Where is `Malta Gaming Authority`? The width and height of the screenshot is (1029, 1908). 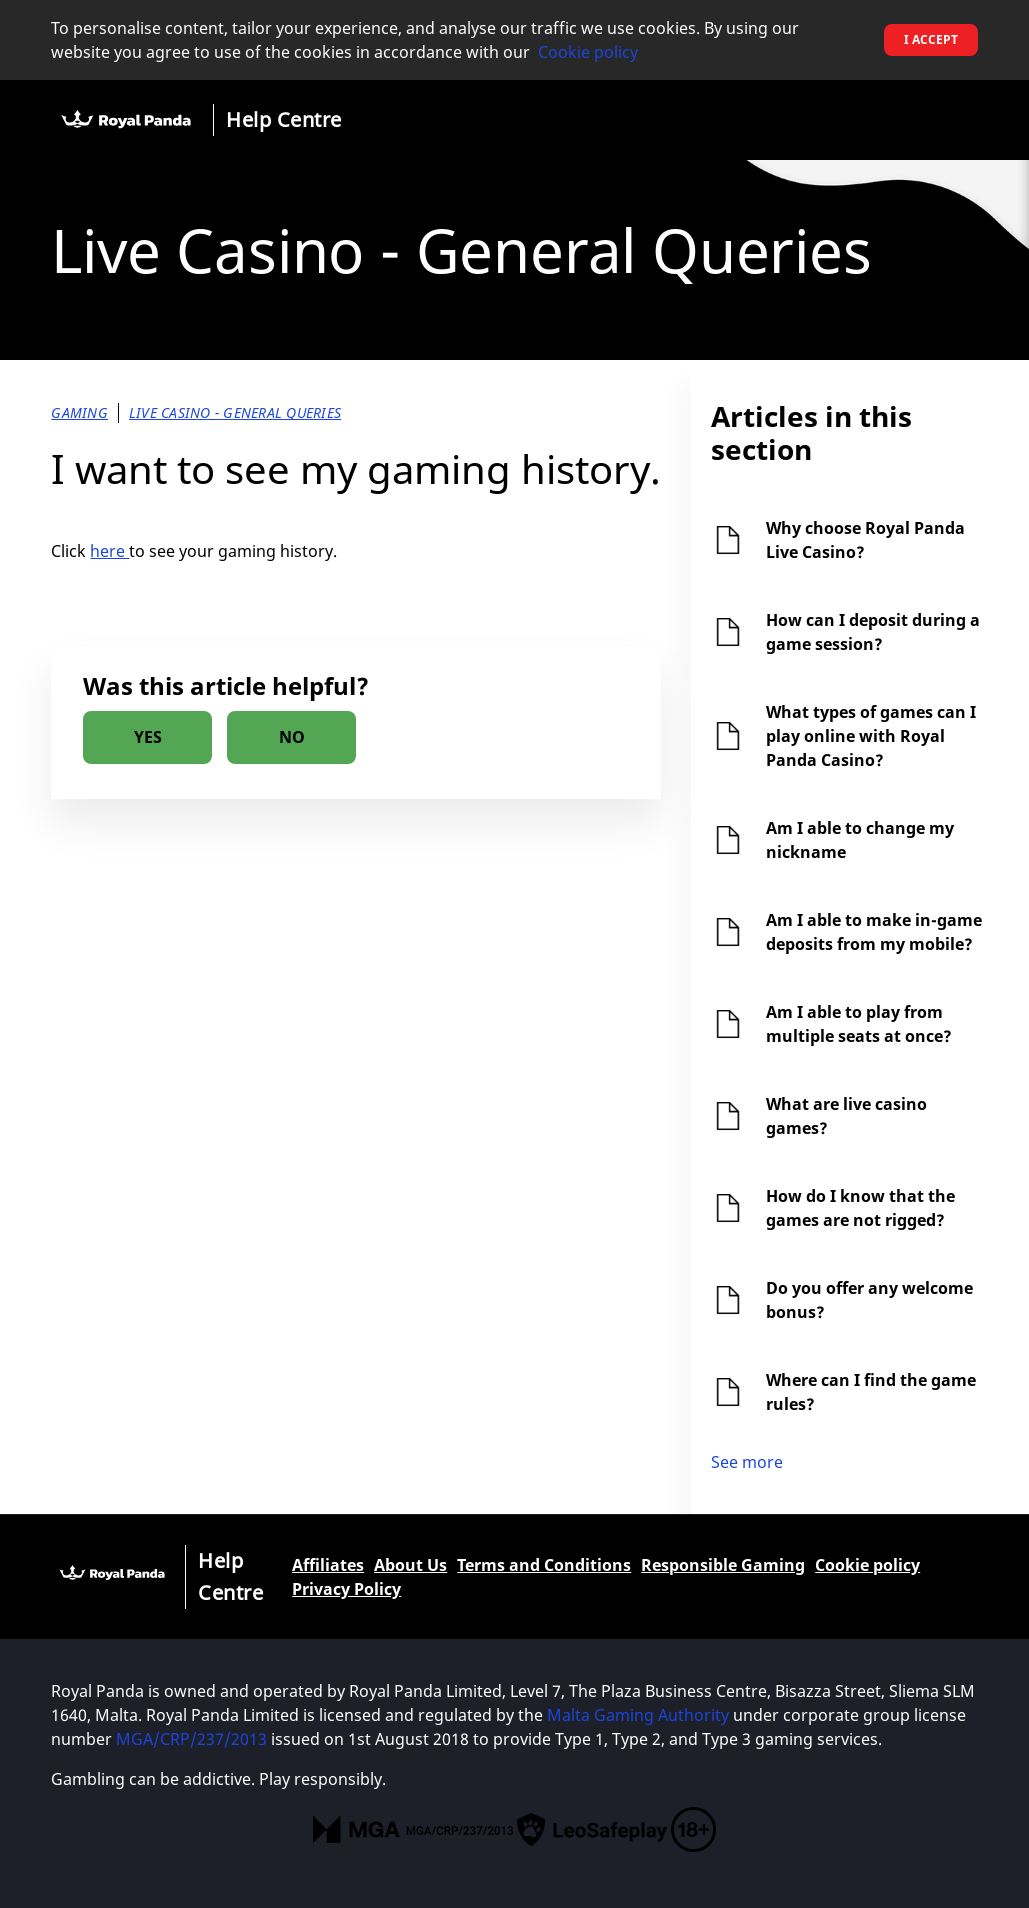
Malta Gaming Authority is located at coordinates (638, 1715).